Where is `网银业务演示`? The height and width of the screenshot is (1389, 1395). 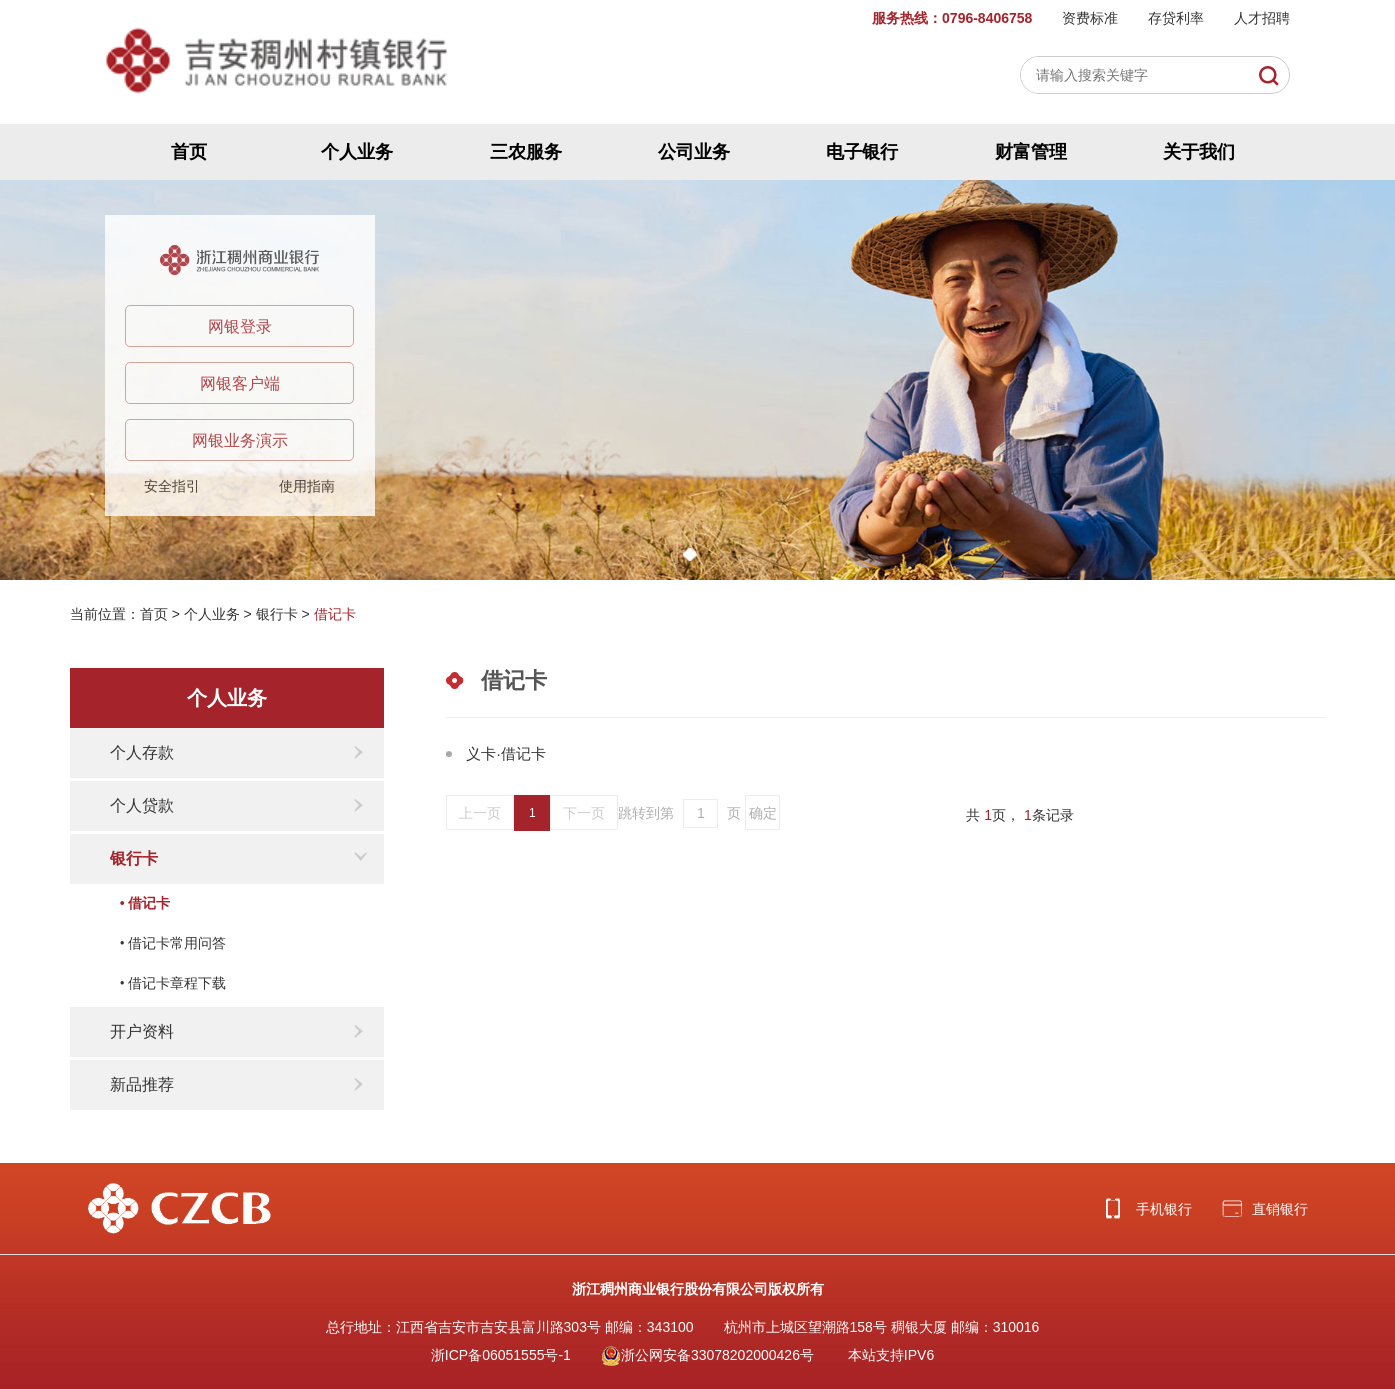
网银业务演示 is located at coordinates (240, 440).